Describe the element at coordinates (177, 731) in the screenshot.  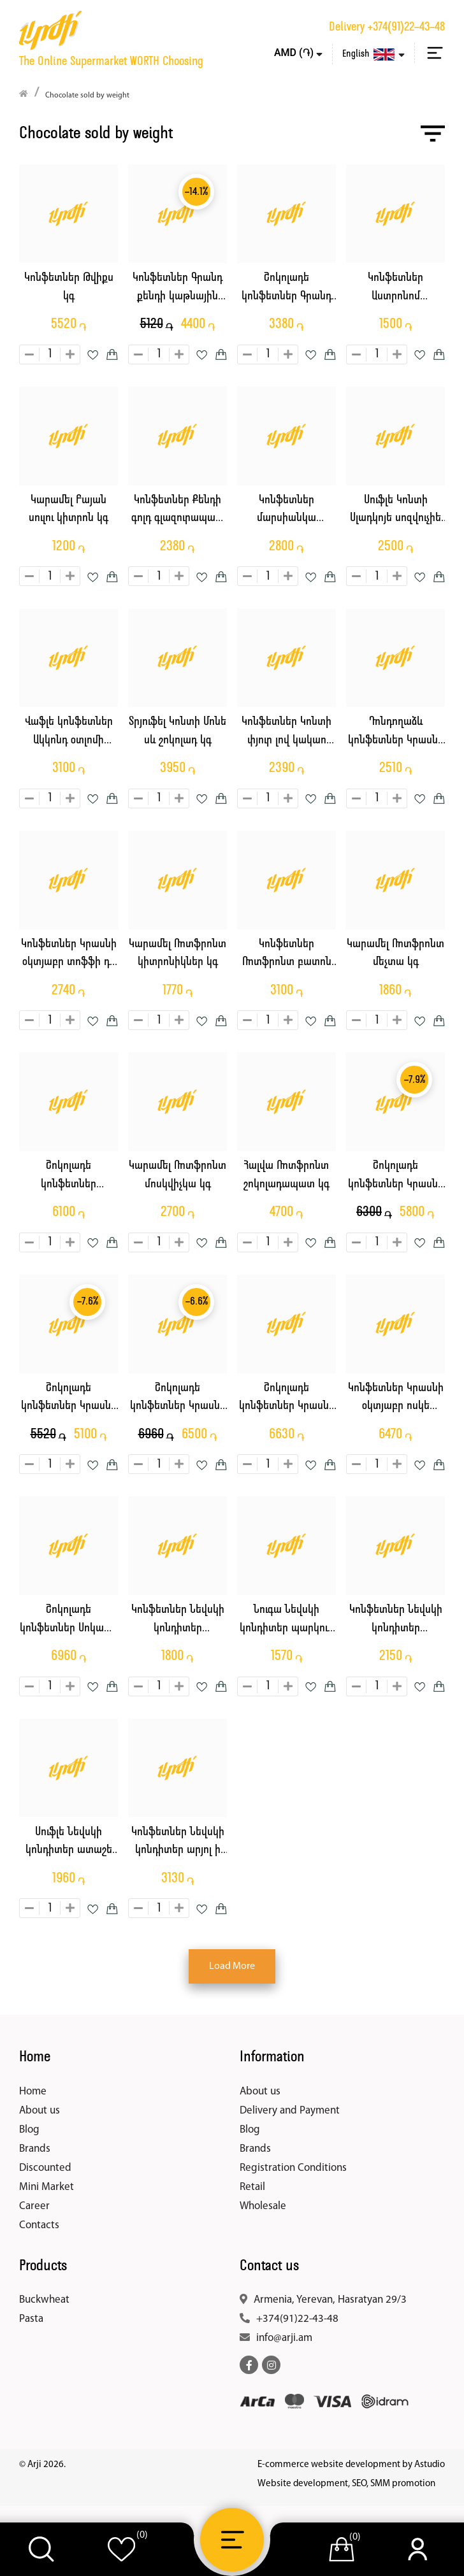
I see `Տրյուֆել Կոնտի Մոնե սև շոկոլադ կգ` at that location.